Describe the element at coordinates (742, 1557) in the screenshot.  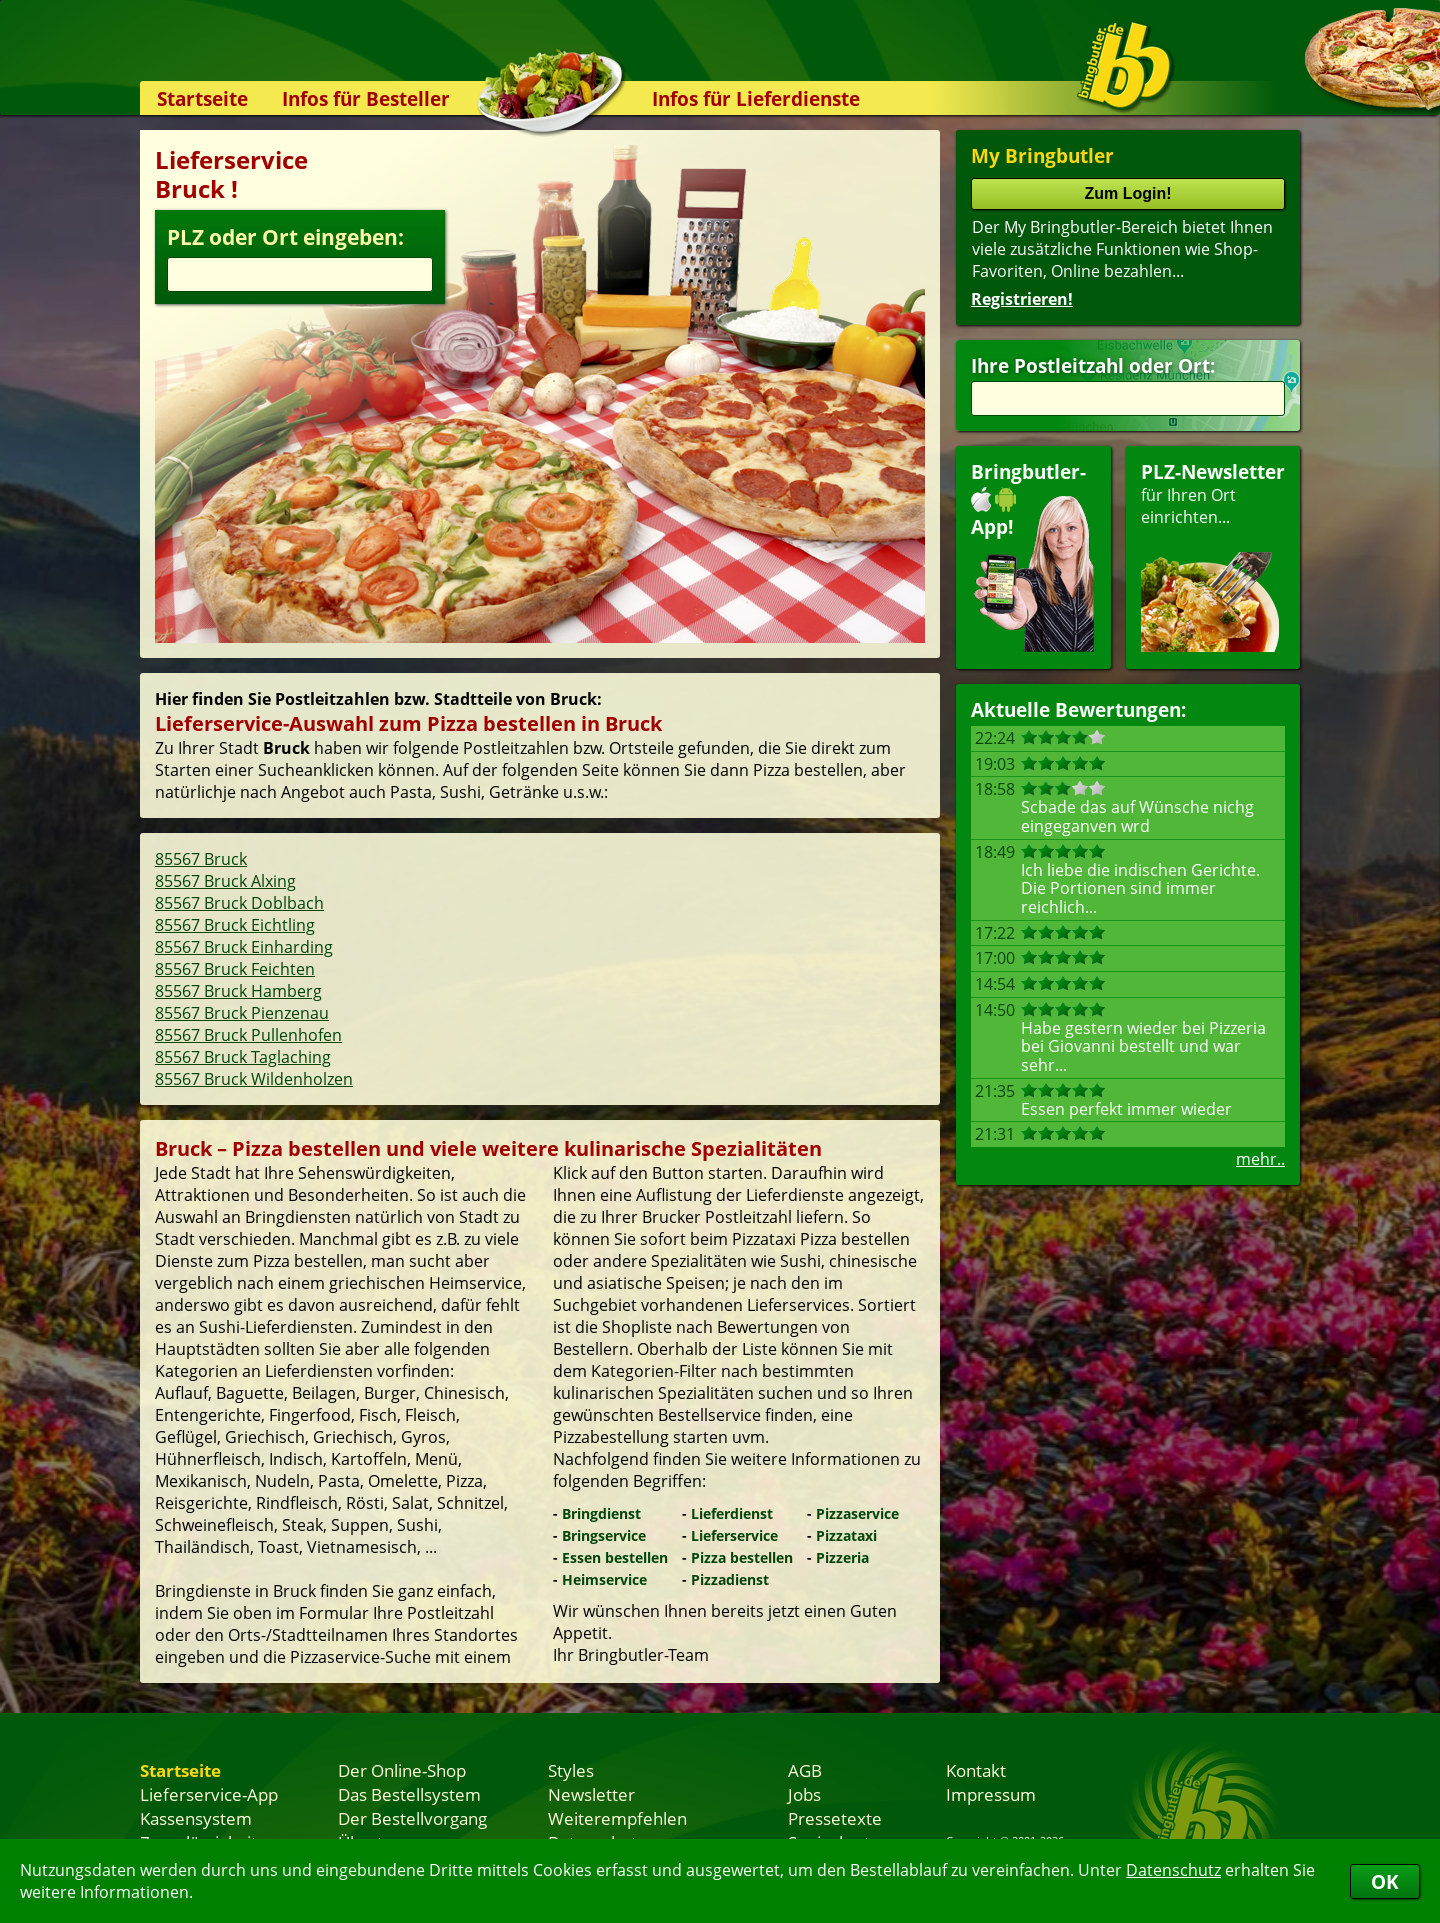
I see `Pizza bestellen` at that location.